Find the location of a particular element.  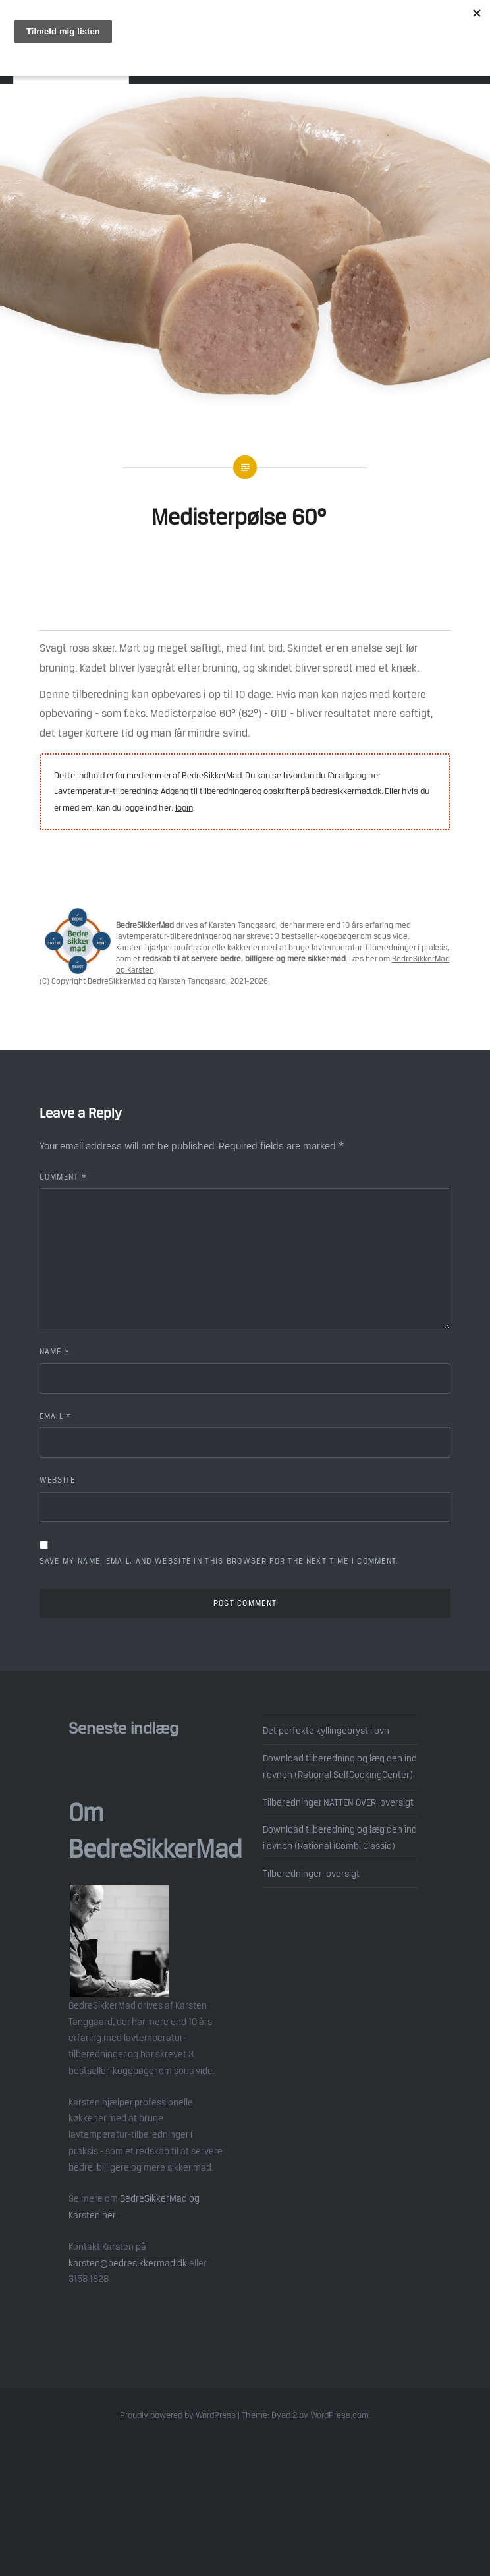

Save my name, email, and website in this browser for the next time I comment. is located at coordinates (219, 1561).